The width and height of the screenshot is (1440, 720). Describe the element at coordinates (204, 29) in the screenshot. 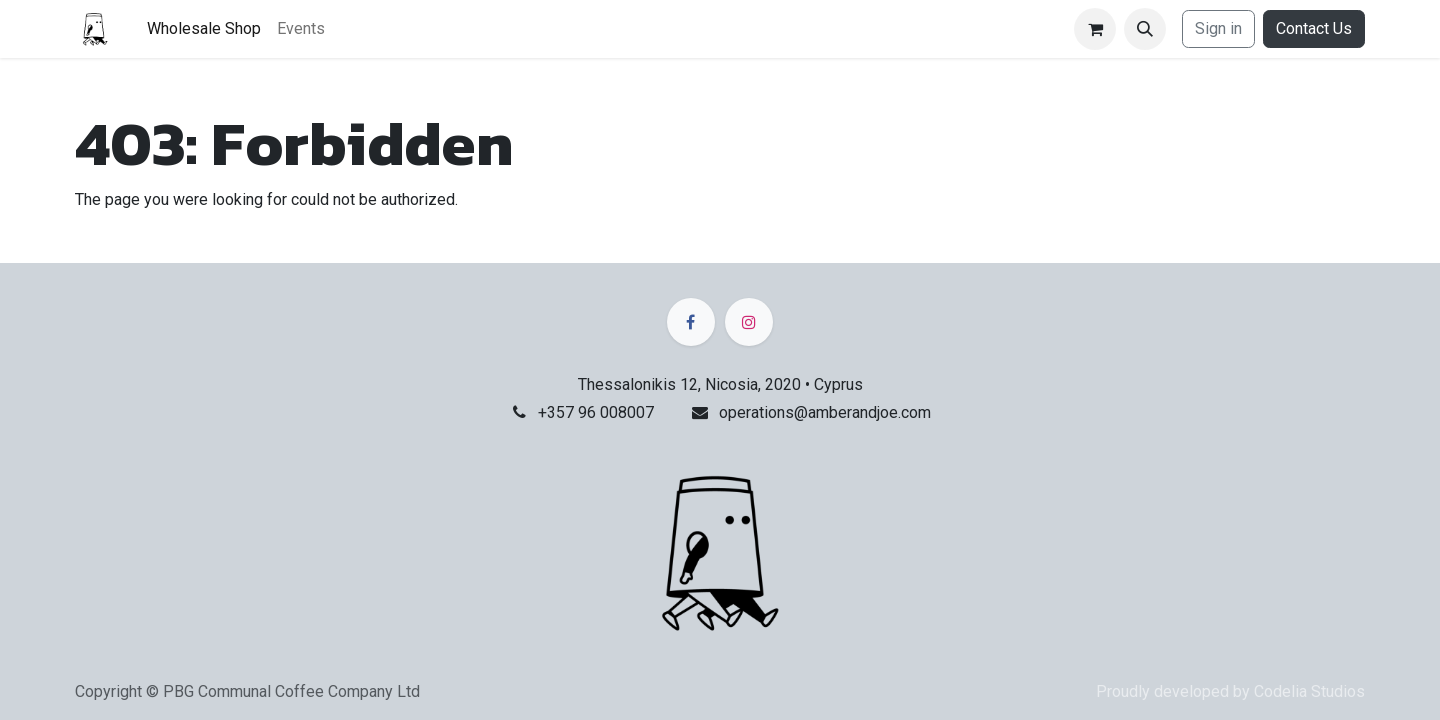

I see `[menuitem]` at that location.